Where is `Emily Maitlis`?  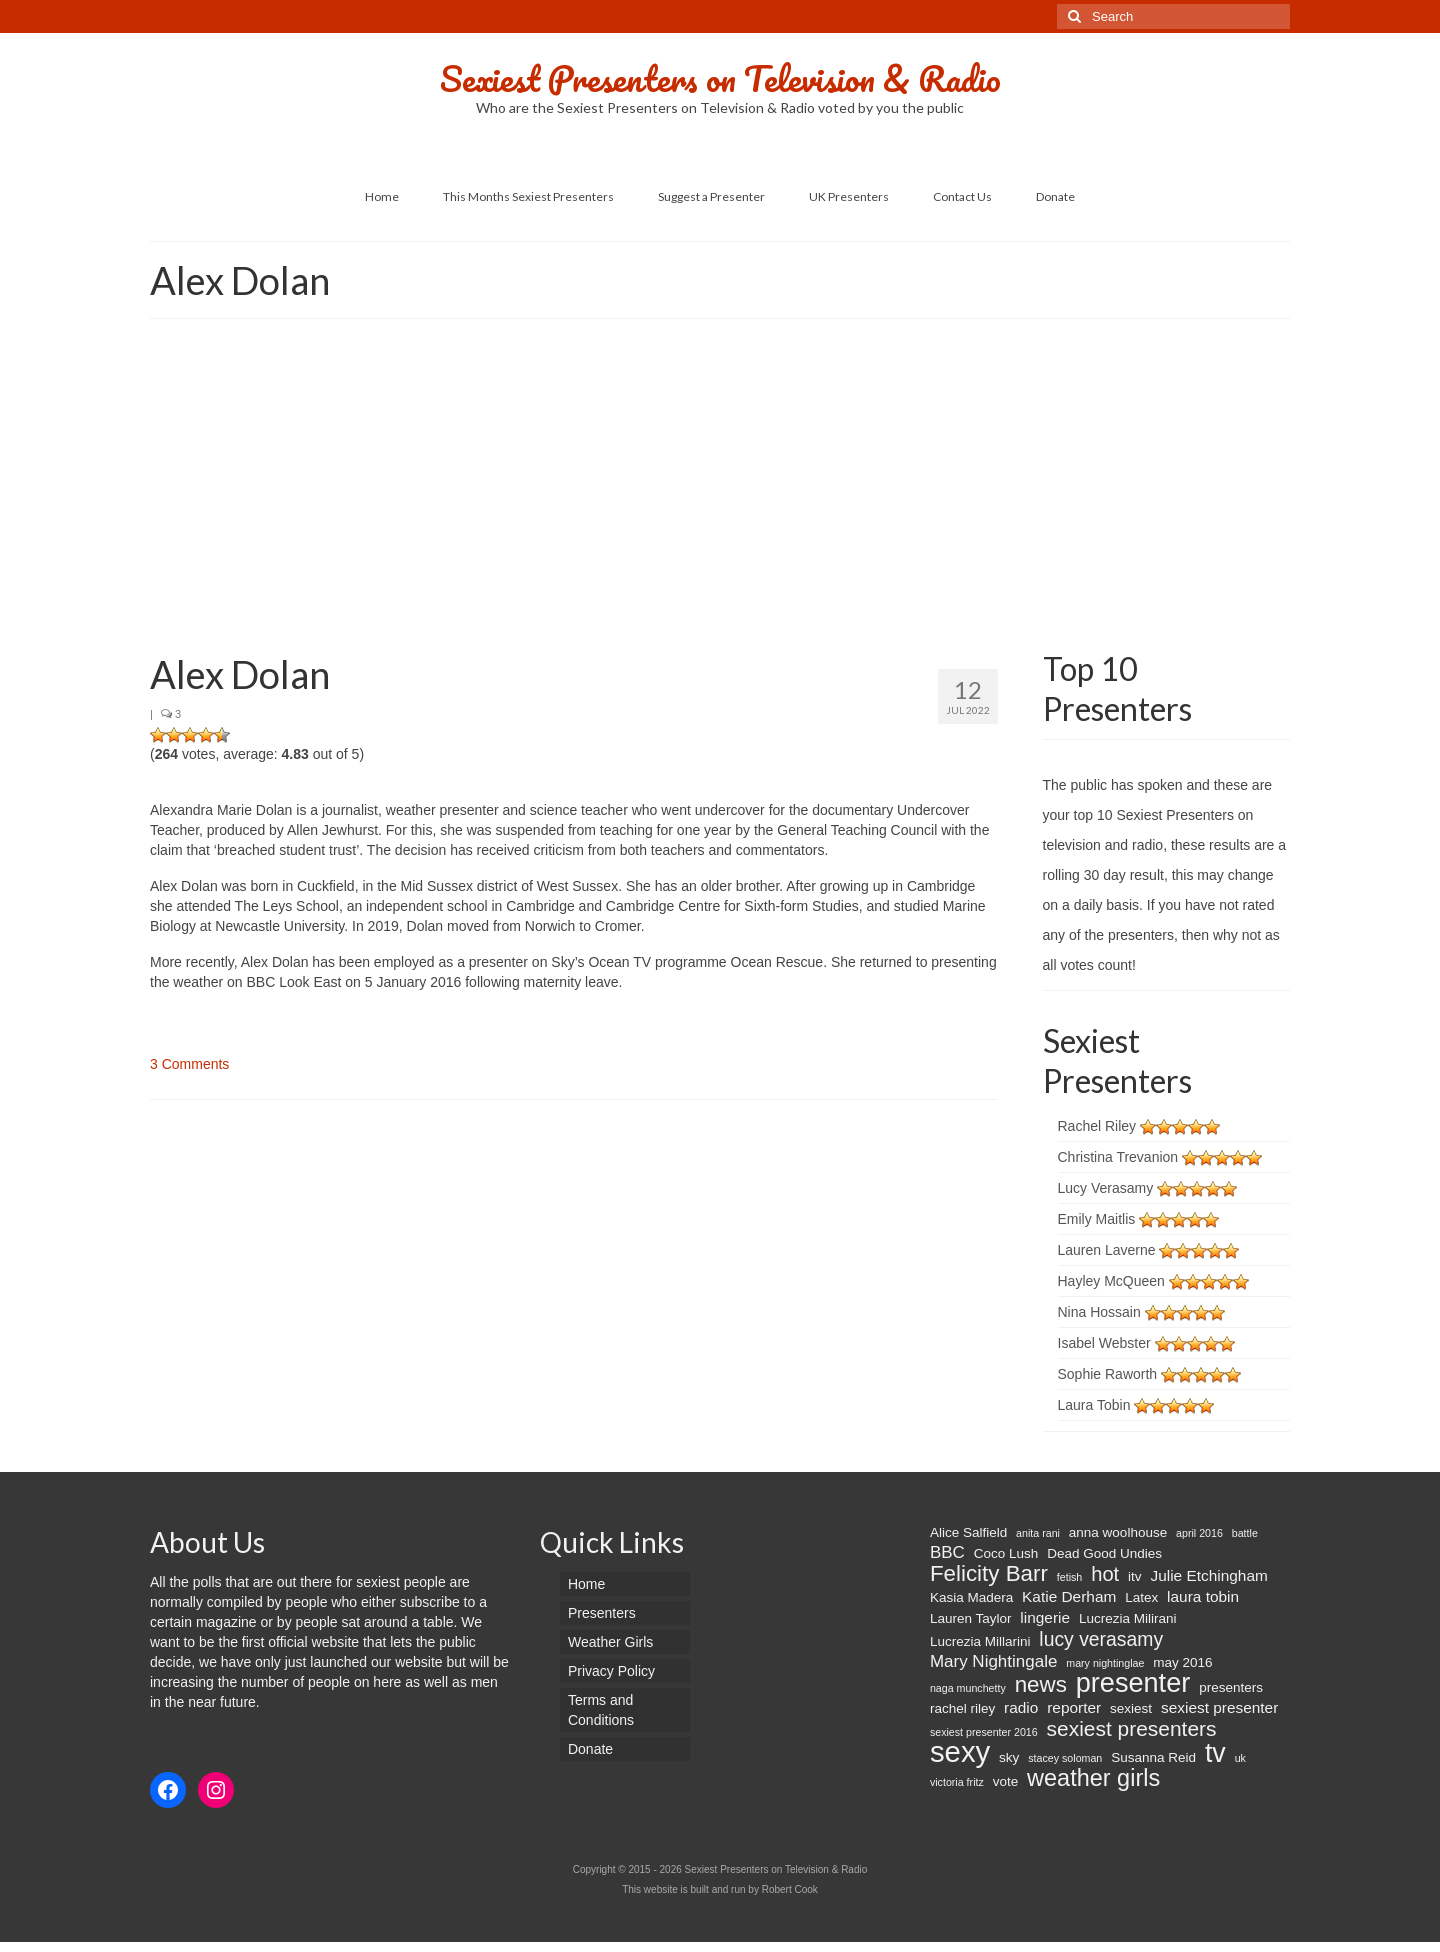 Emily Maitlis is located at coordinates (1097, 1219).